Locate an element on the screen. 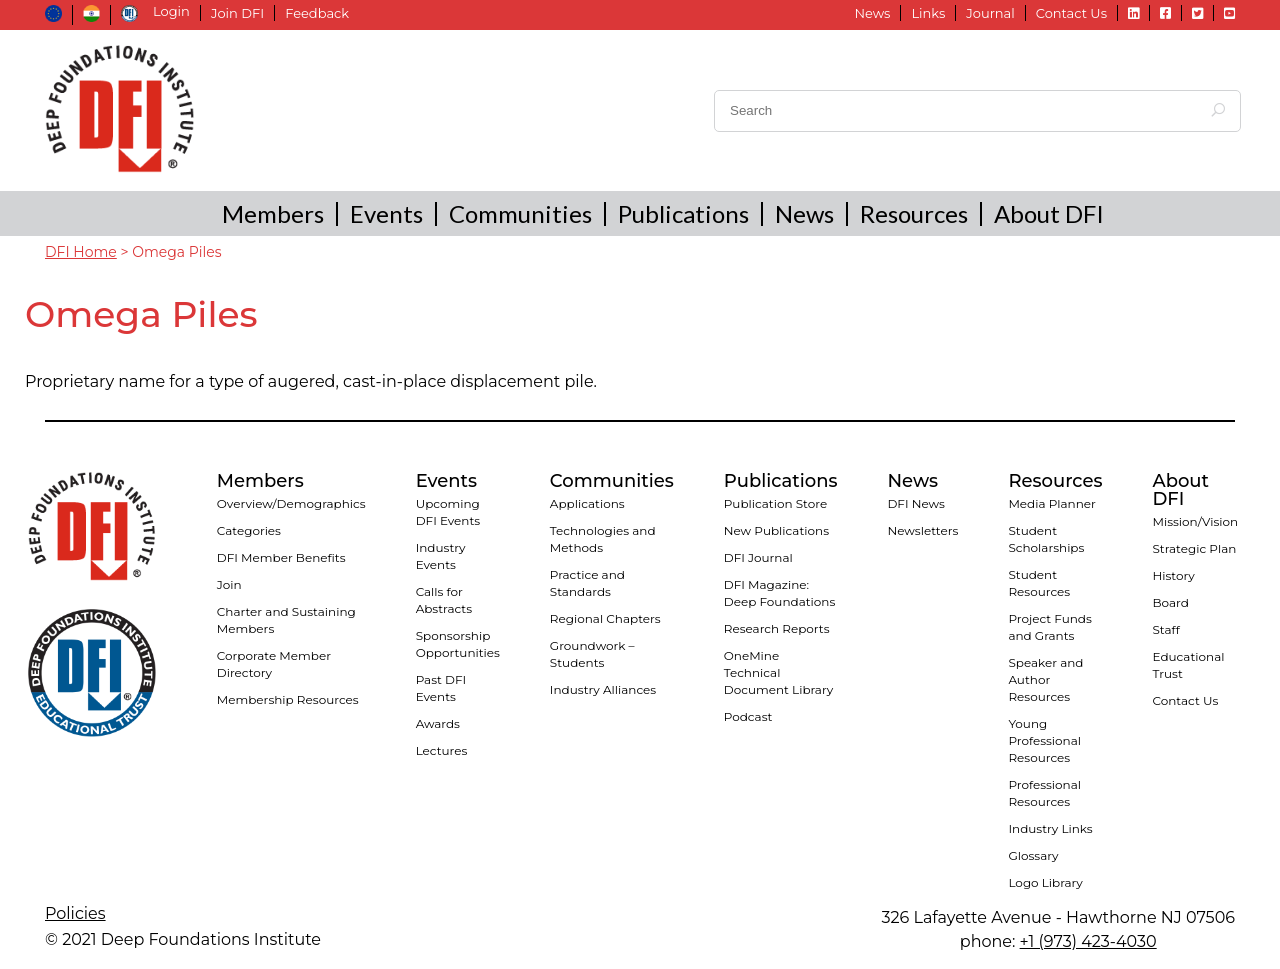  New Publications is located at coordinates (776, 530).